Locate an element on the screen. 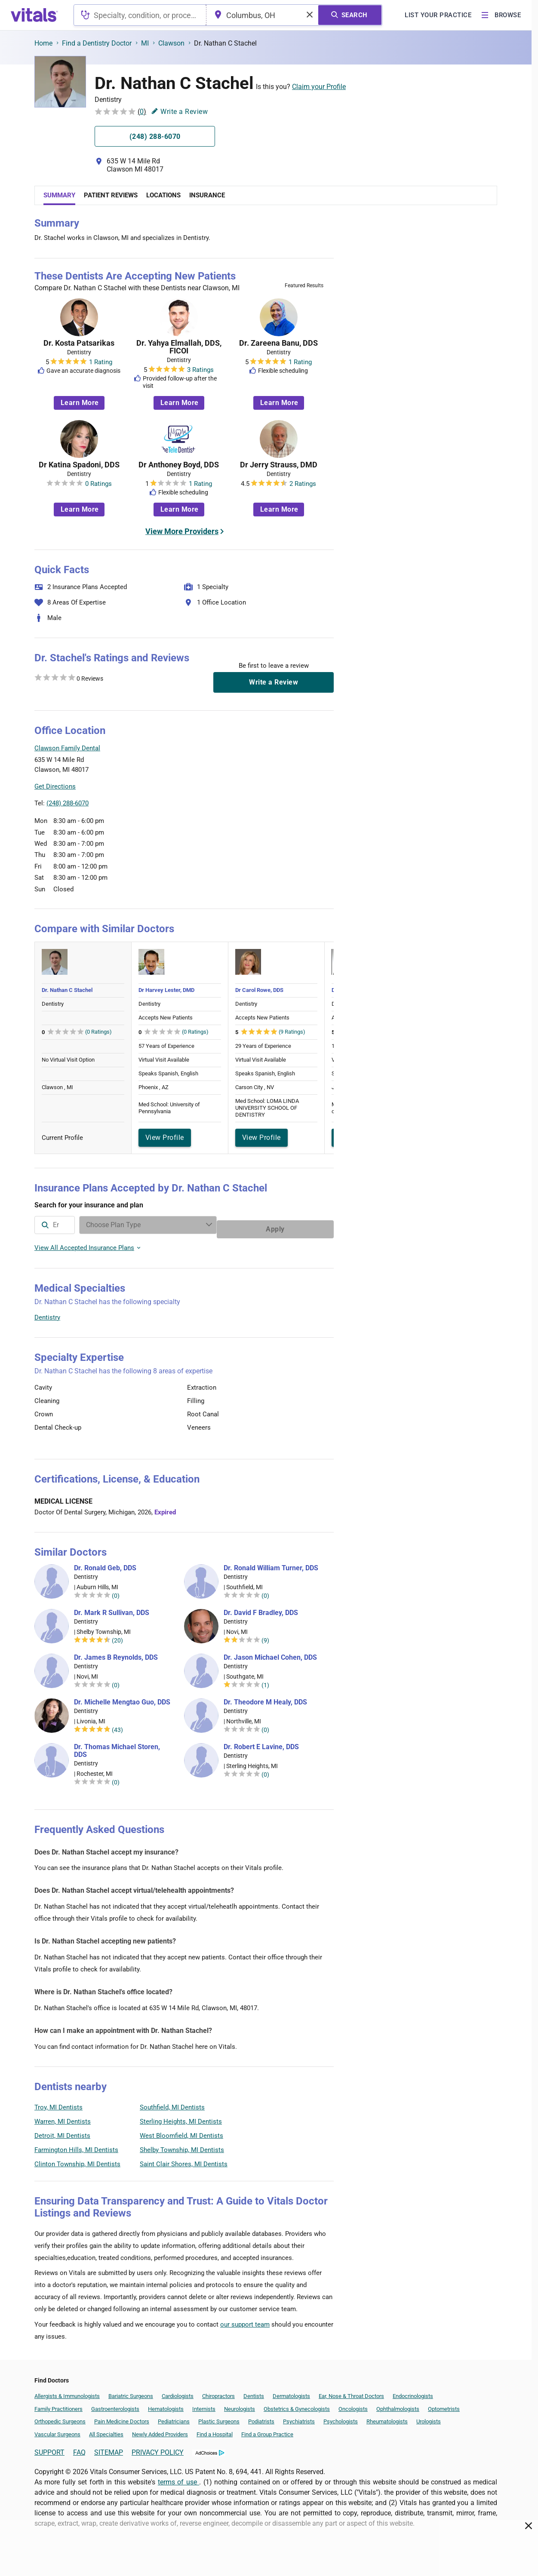  Orthopedic Surgeons is located at coordinates (60, 2417).